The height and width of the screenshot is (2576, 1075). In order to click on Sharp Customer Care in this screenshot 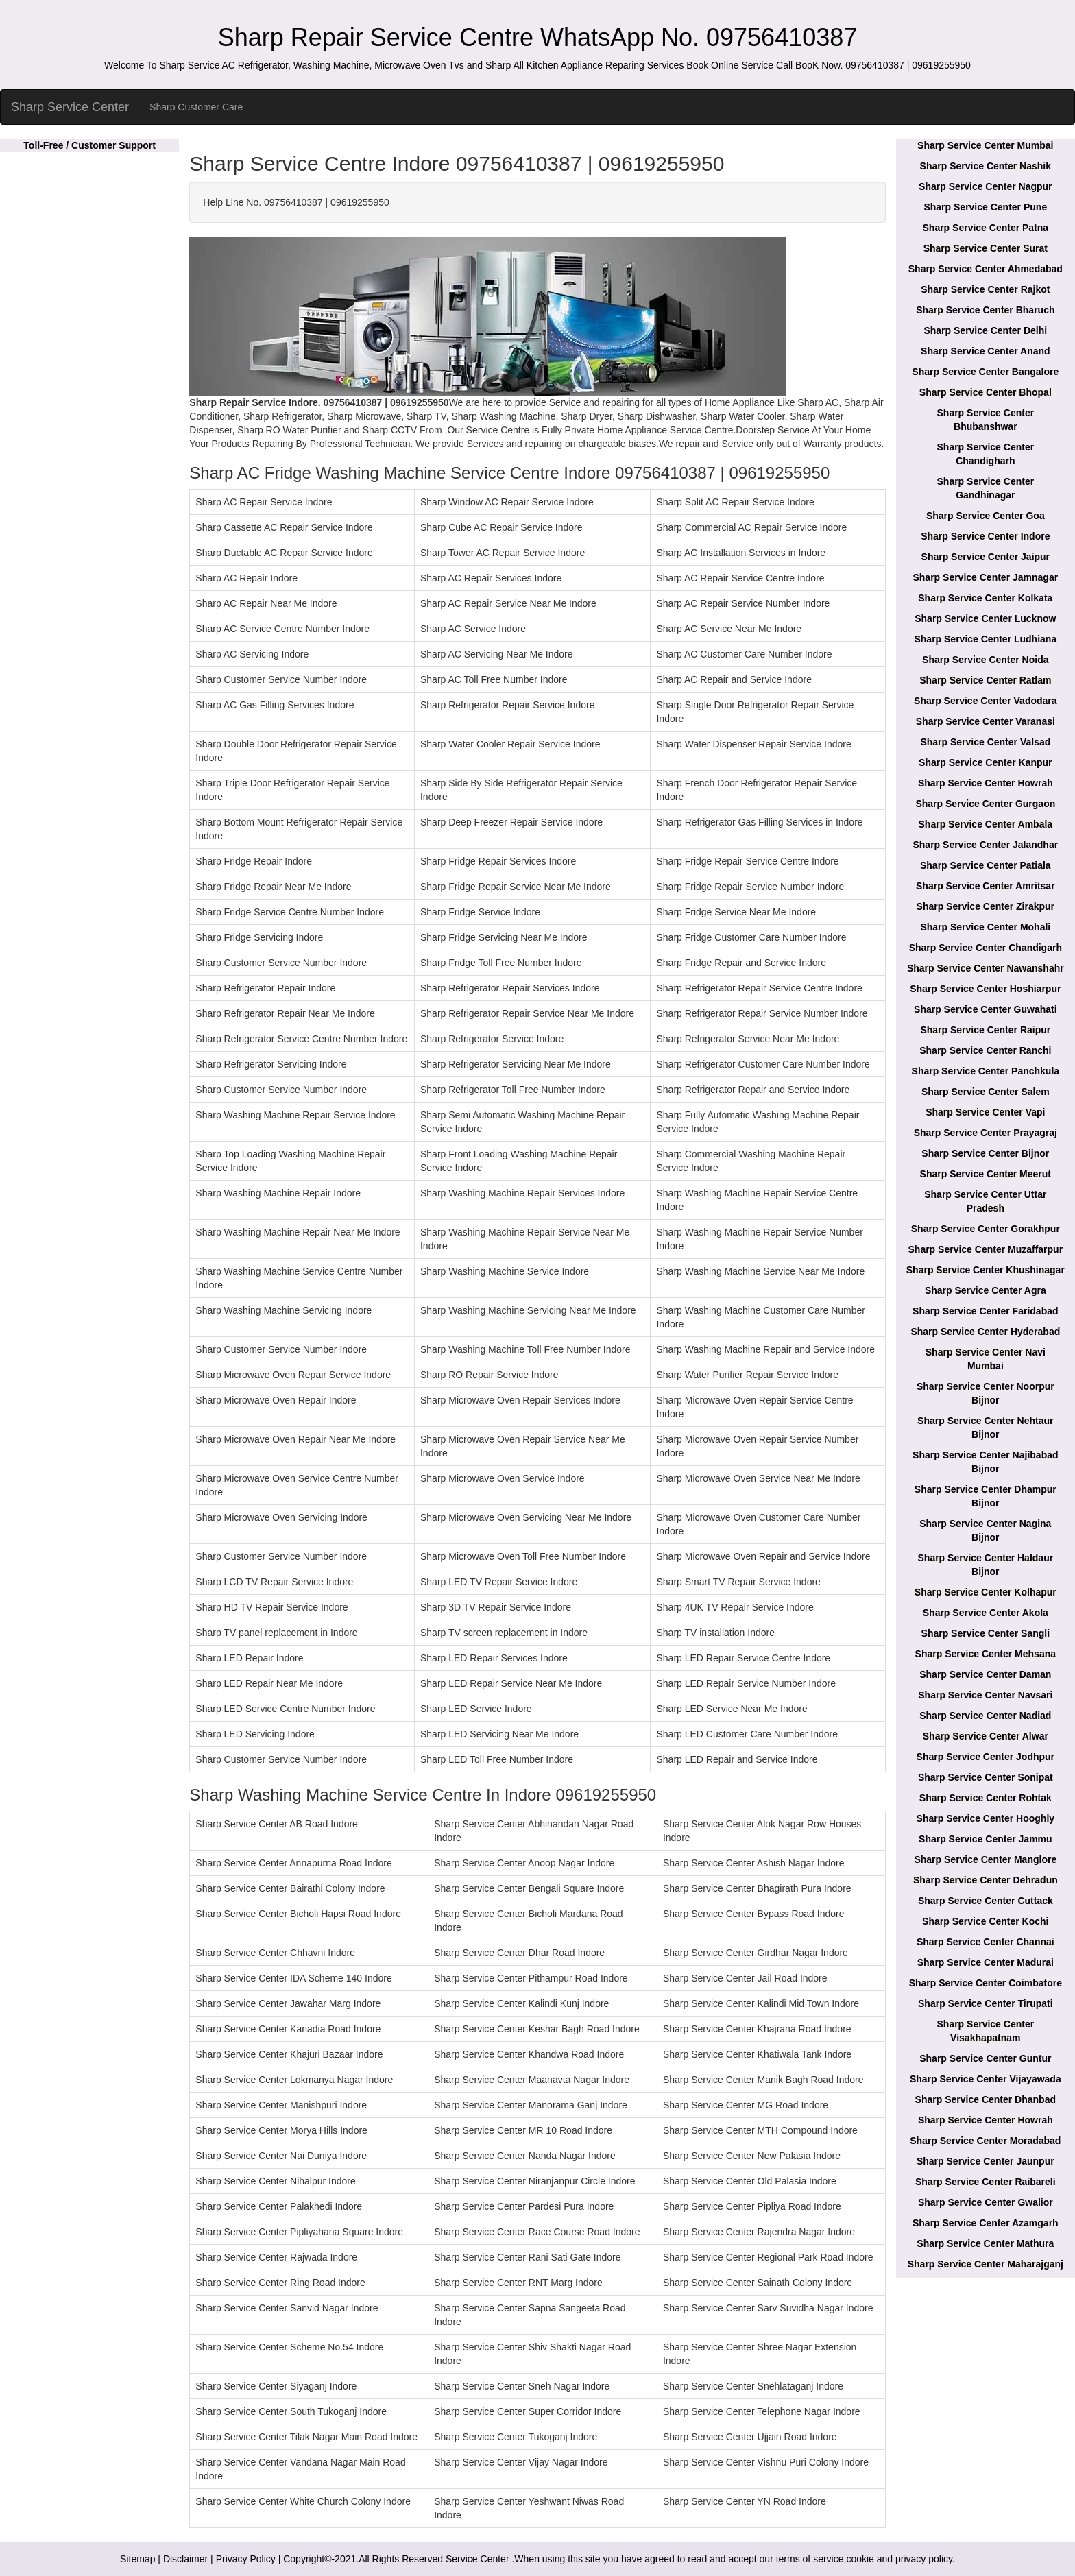, I will do `click(196, 106)`.